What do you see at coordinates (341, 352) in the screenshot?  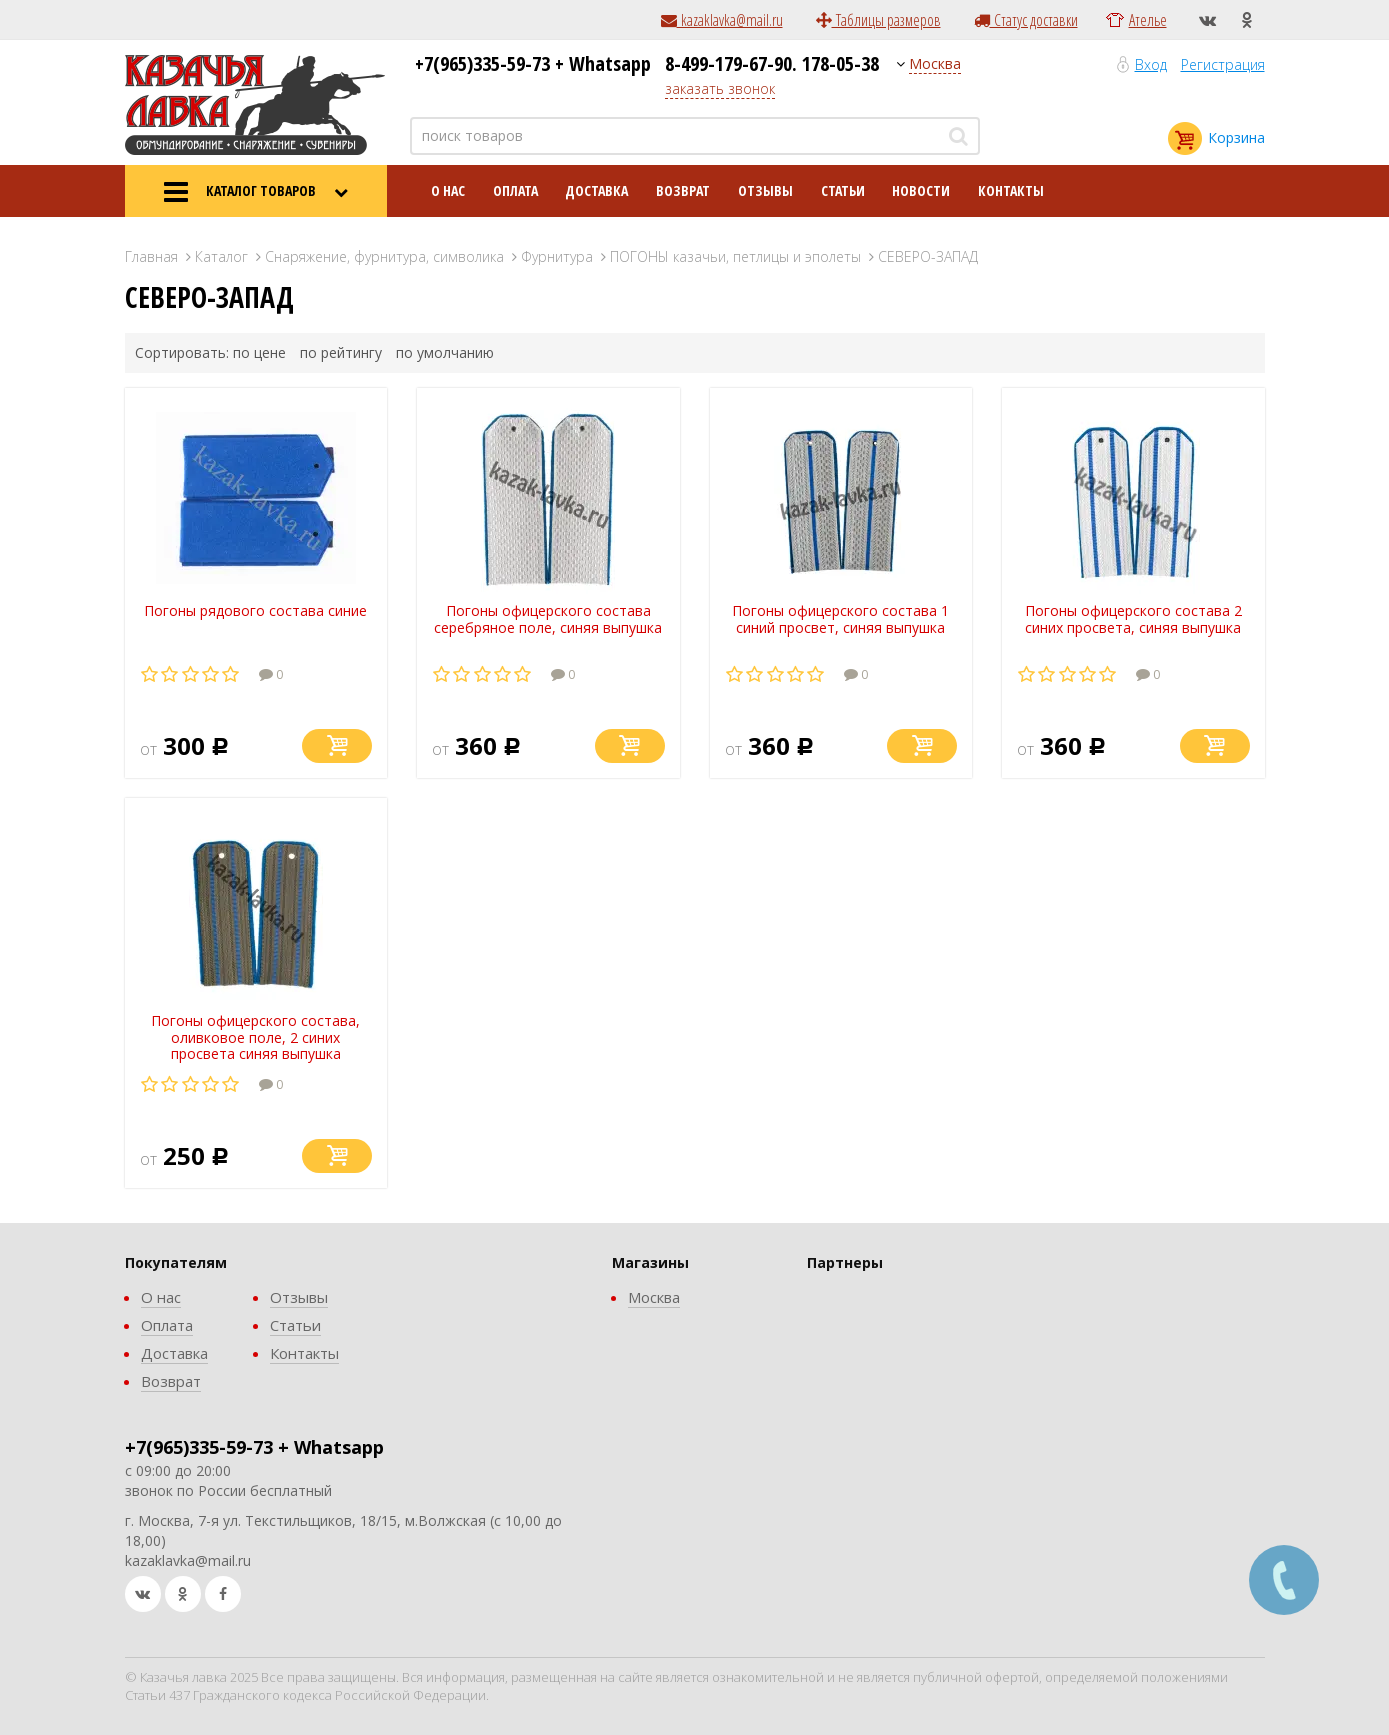 I see `по рейтингу` at bounding box center [341, 352].